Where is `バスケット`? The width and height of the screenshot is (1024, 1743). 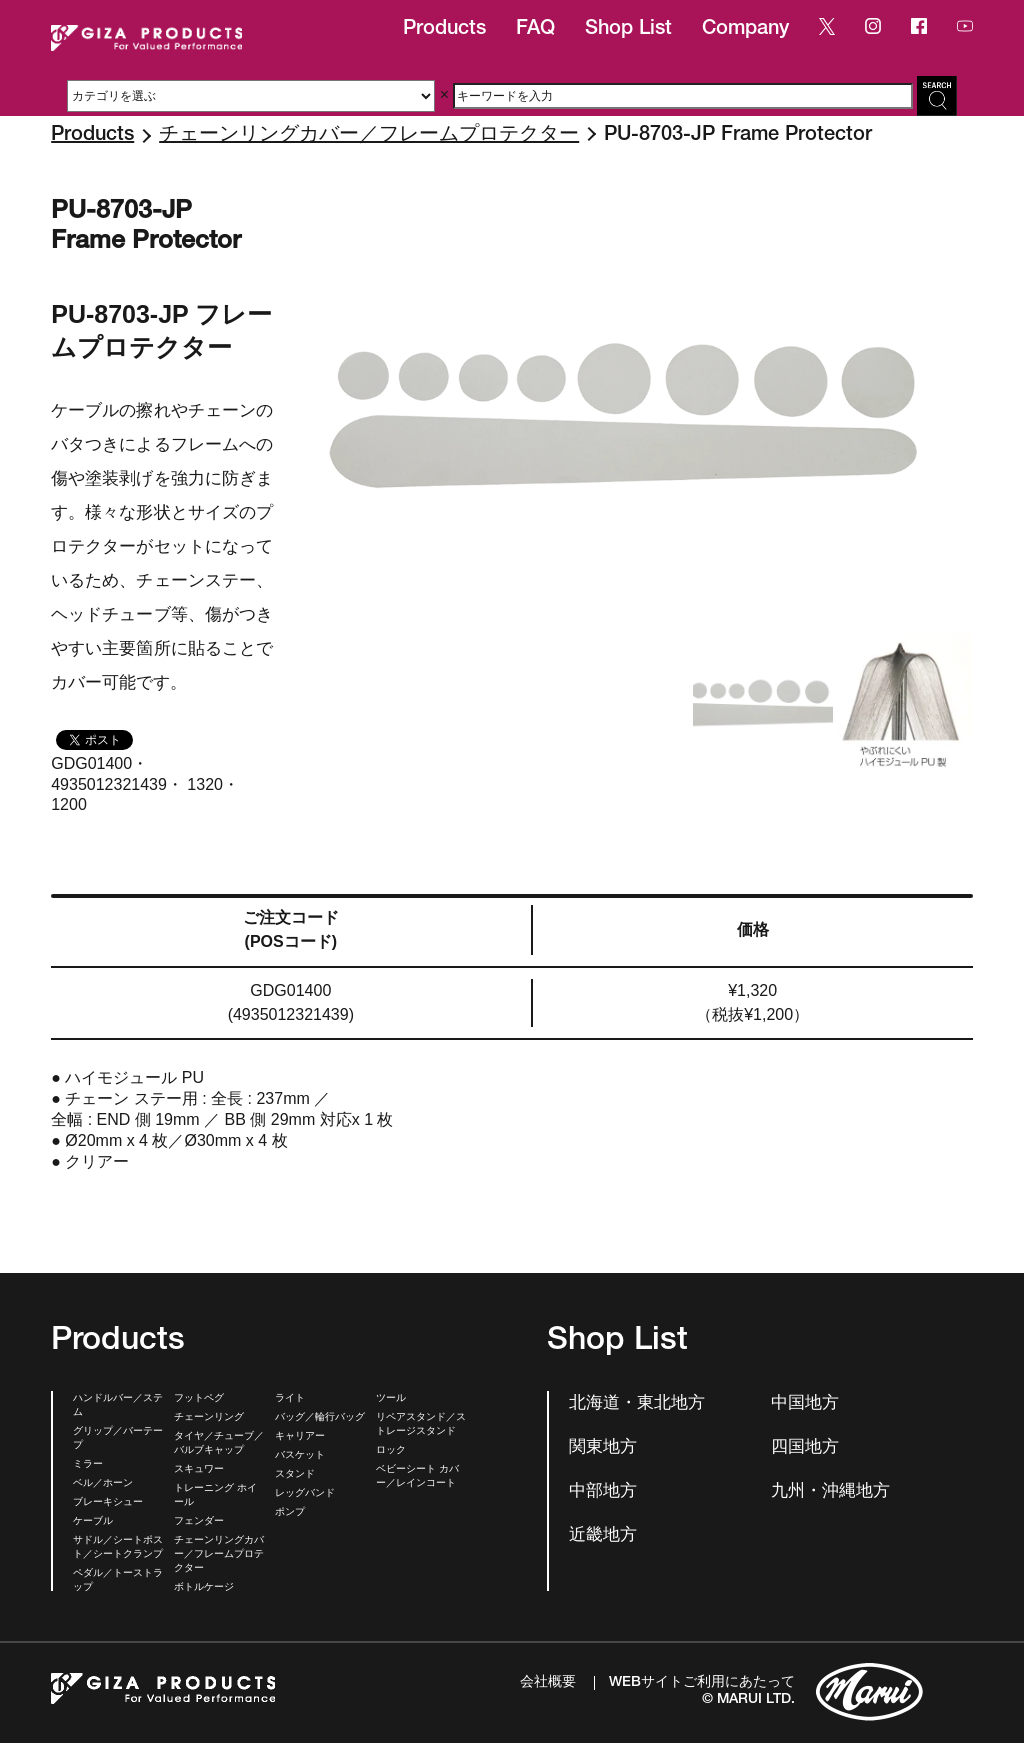 バスケット is located at coordinates (300, 1456).